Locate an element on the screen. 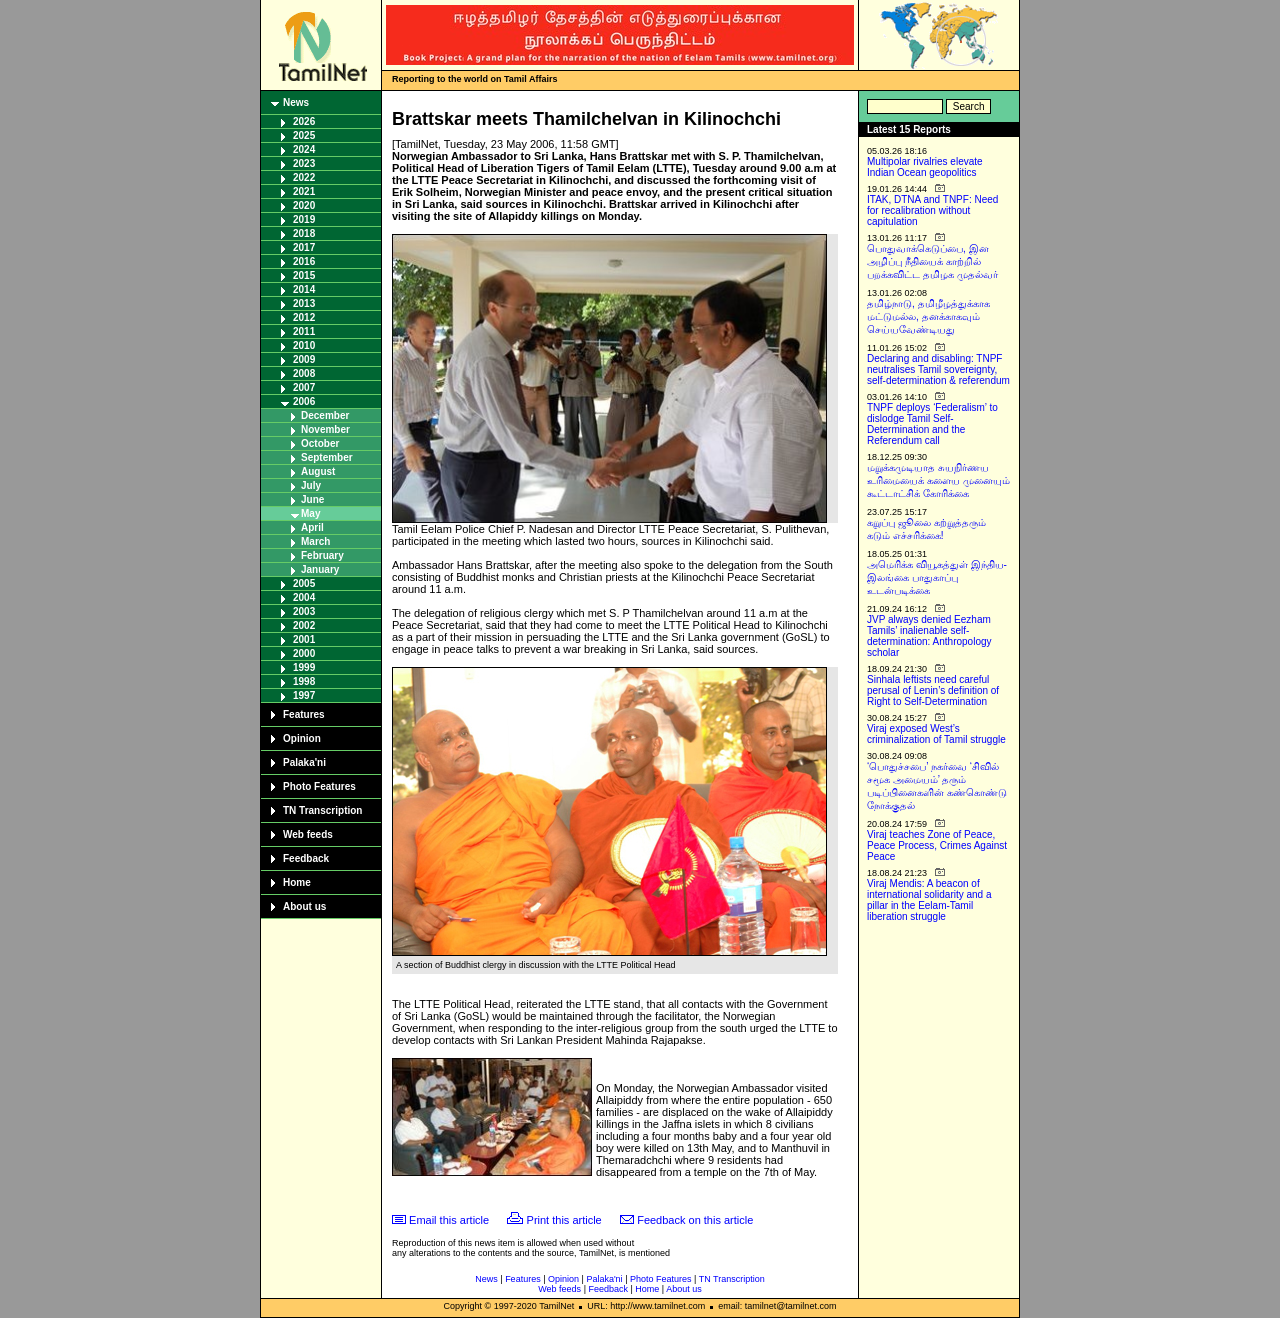  Web feeds is located at coordinates (308, 834).